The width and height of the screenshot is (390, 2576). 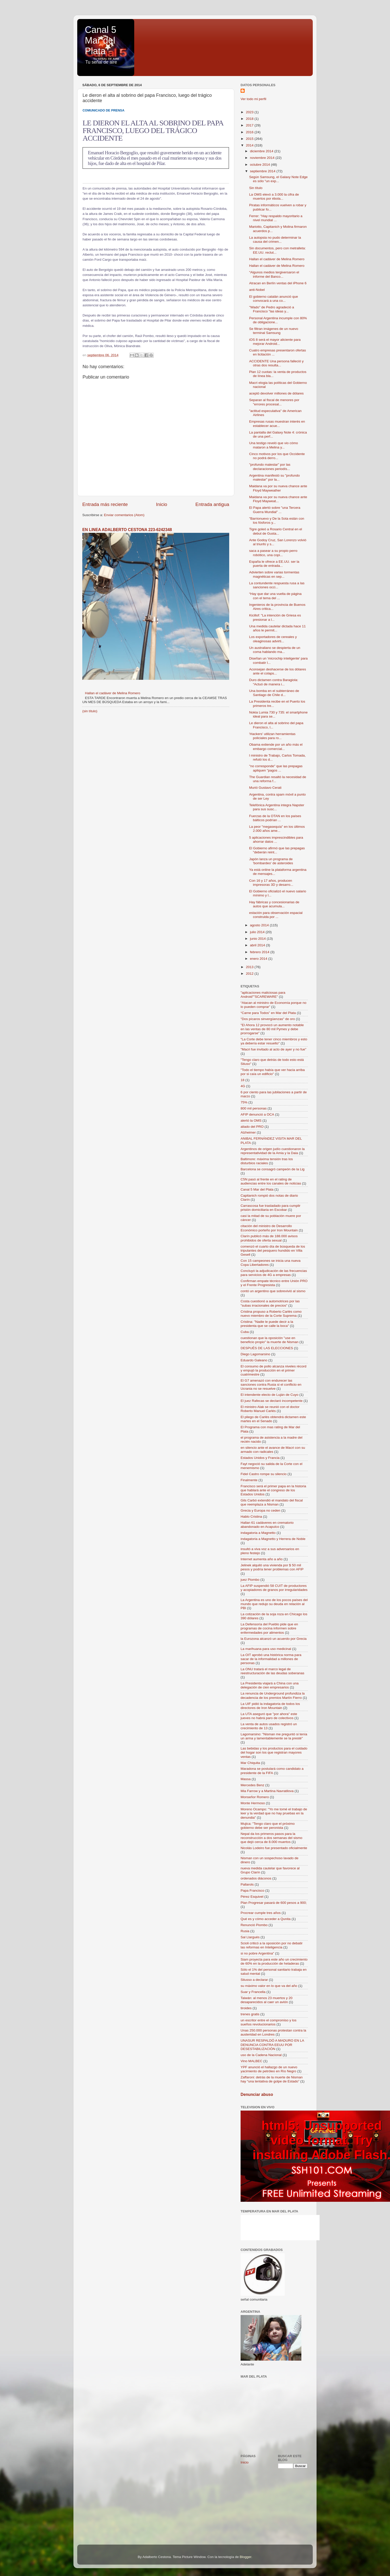 What do you see at coordinates (273, 1490) in the screenshot?
I see `Francisco será el primer papa en la historia que hablará ante el congreso de los Estados Unidos` at bounding box center [273, 1490].